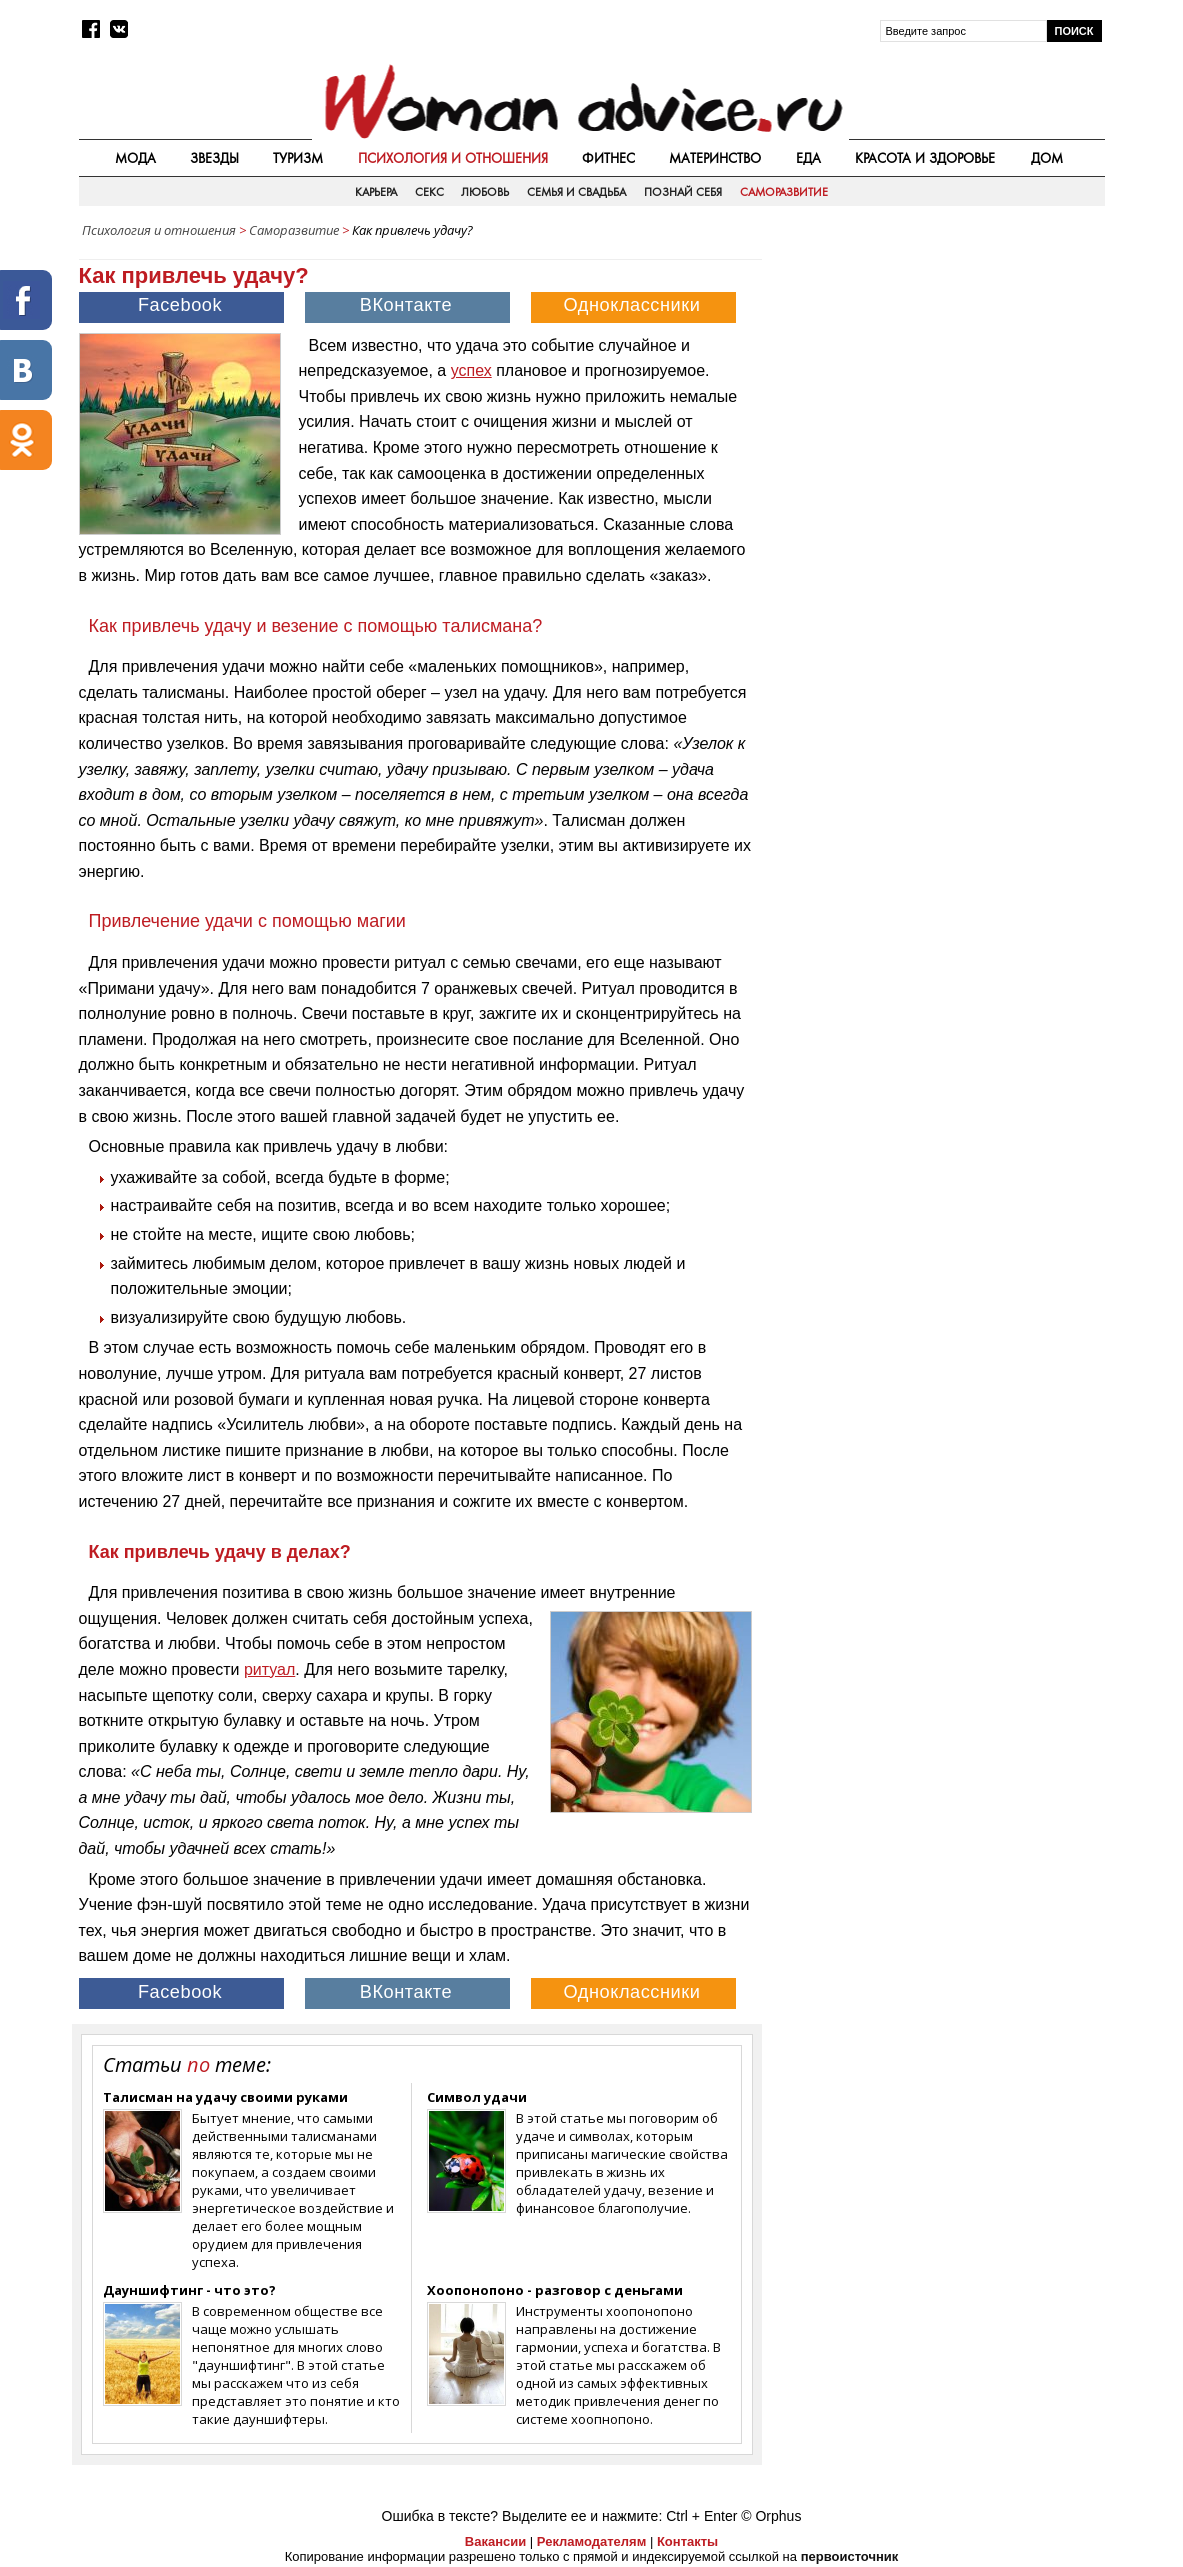  Describe the element at coordinates (135, 158) in the screenshot. I see `Мода` at that location.